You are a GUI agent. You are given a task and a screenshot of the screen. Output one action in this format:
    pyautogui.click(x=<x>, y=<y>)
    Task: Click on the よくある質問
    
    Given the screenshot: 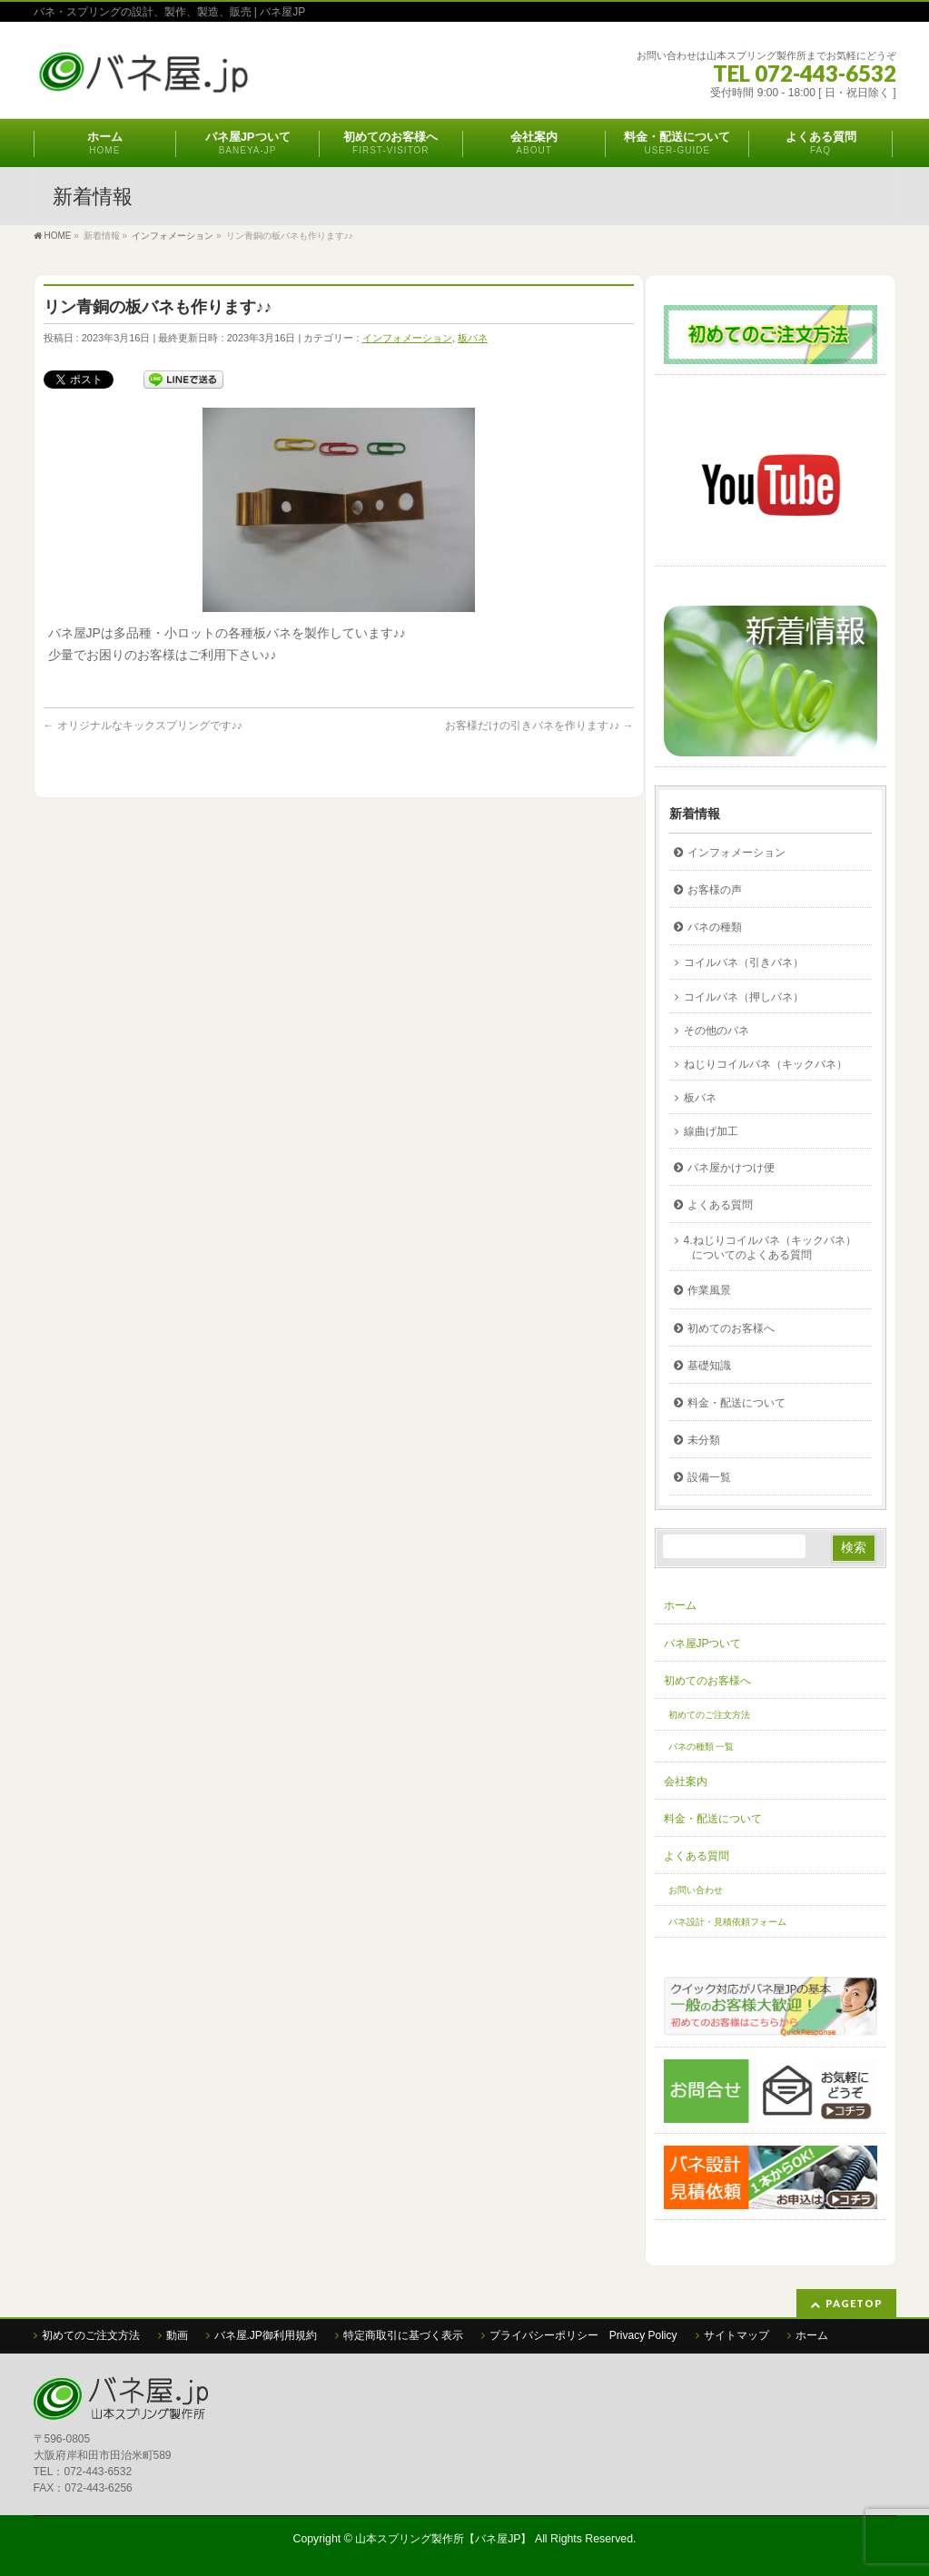 What is the action you would take?
    pyautogui.click(x=720, y=1205)
    